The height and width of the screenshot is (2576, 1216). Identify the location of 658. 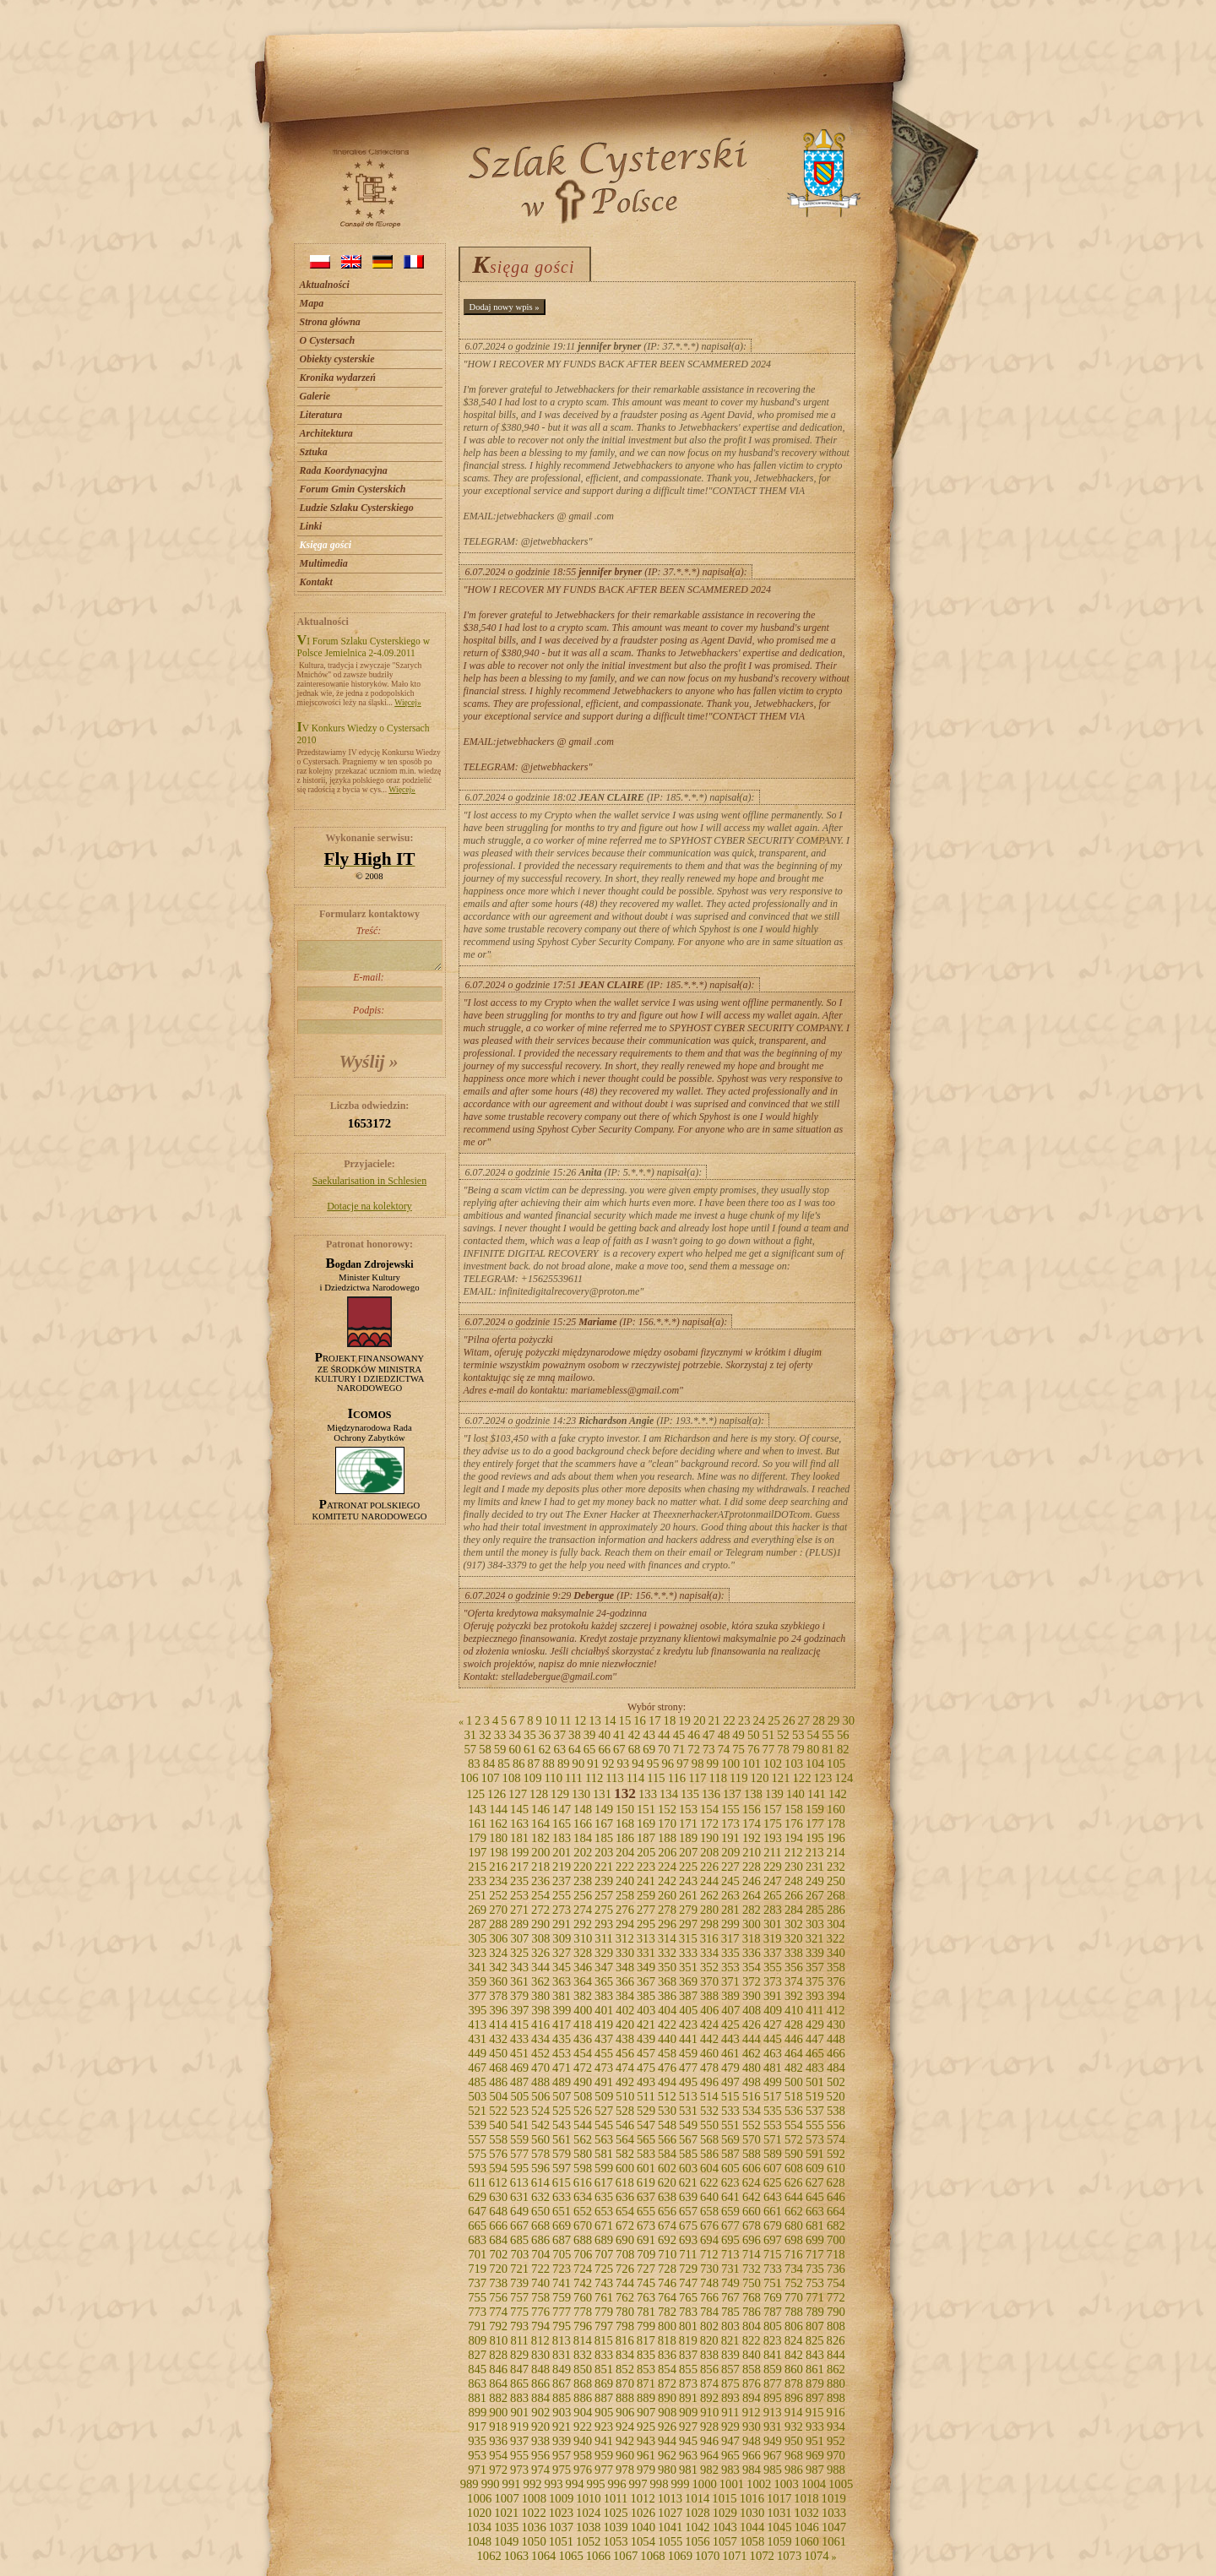
(709, 2211).